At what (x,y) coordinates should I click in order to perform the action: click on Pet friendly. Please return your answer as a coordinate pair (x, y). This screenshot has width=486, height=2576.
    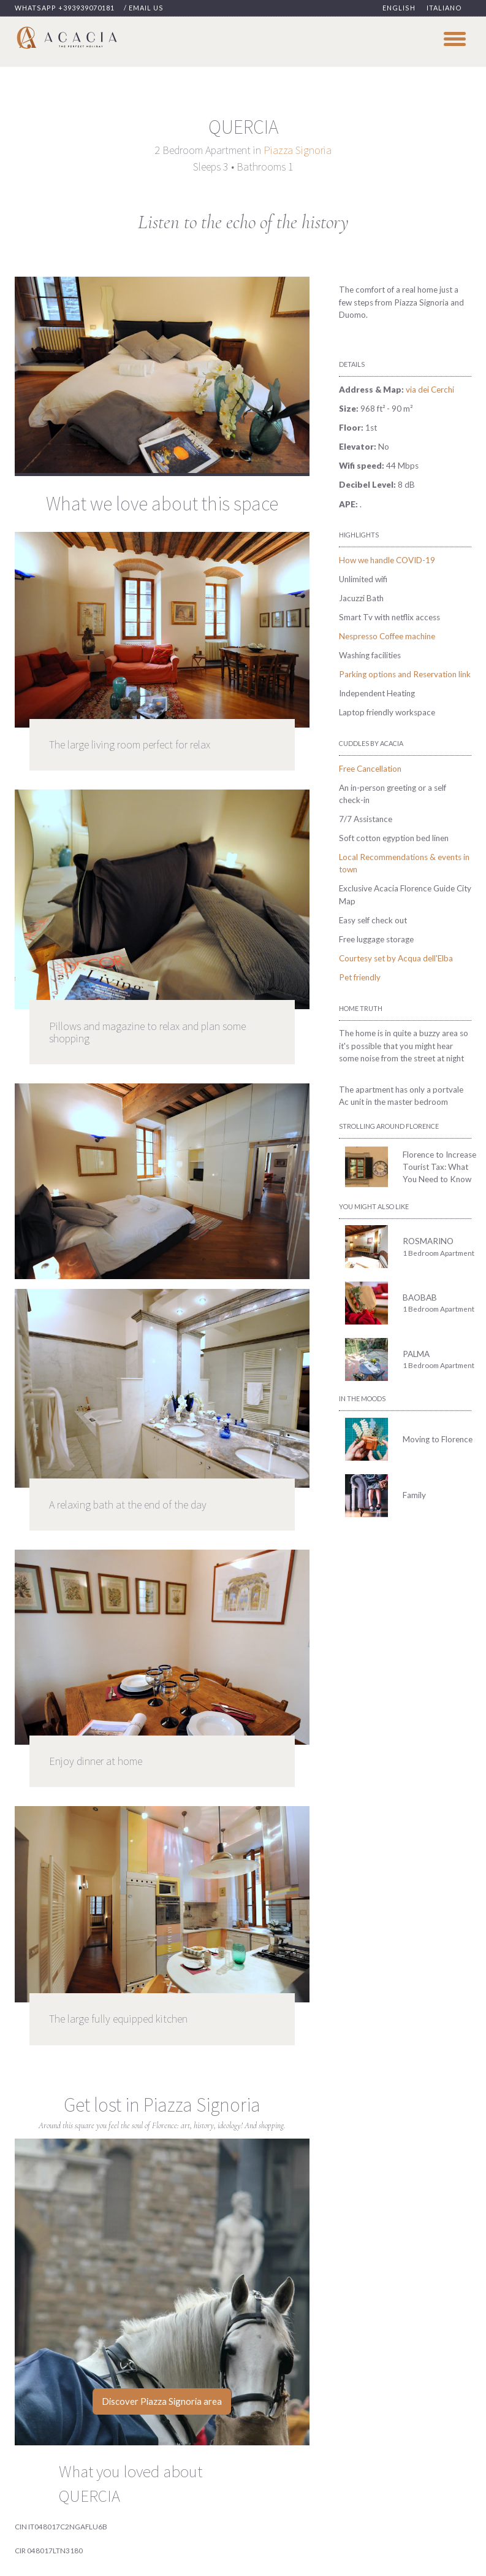
    Looking at the image, I should click on (360, 977).